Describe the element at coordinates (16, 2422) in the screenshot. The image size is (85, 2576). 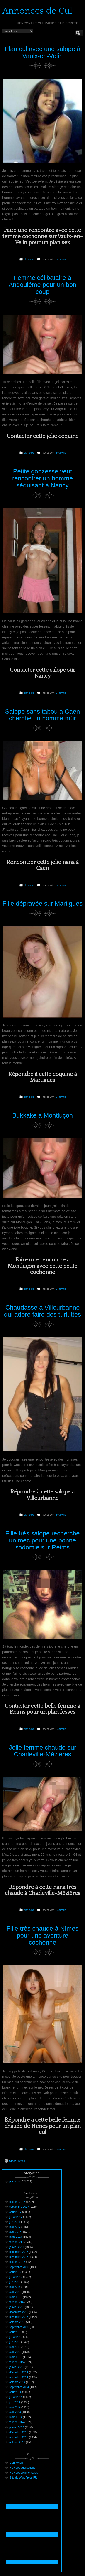
I see `février 2014` at that location.